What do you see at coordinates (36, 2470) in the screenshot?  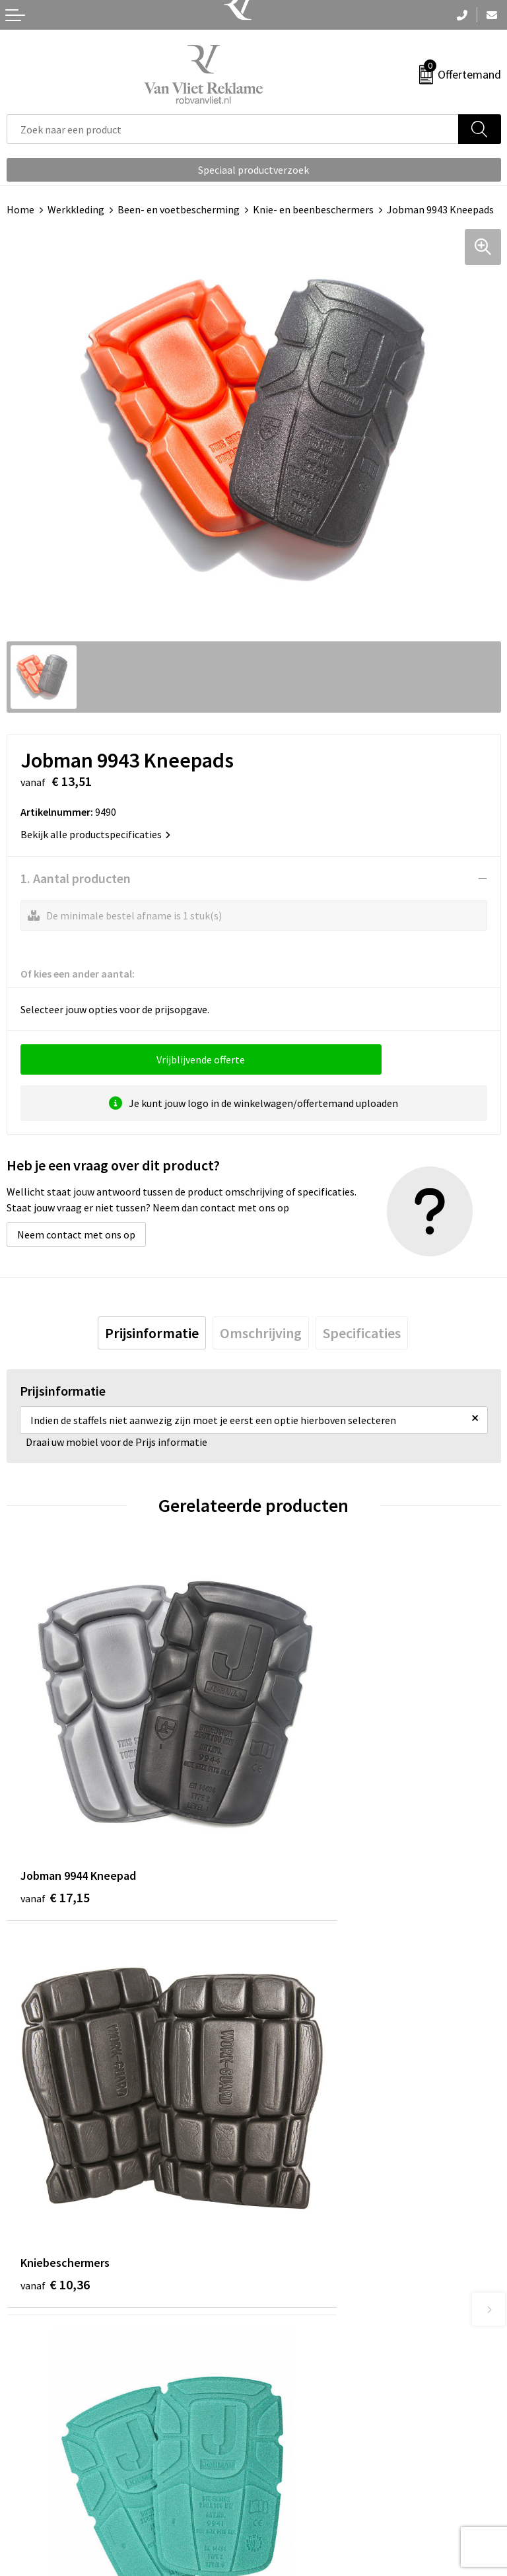 I see `Retourneren` at bounding box center [36, 2470].